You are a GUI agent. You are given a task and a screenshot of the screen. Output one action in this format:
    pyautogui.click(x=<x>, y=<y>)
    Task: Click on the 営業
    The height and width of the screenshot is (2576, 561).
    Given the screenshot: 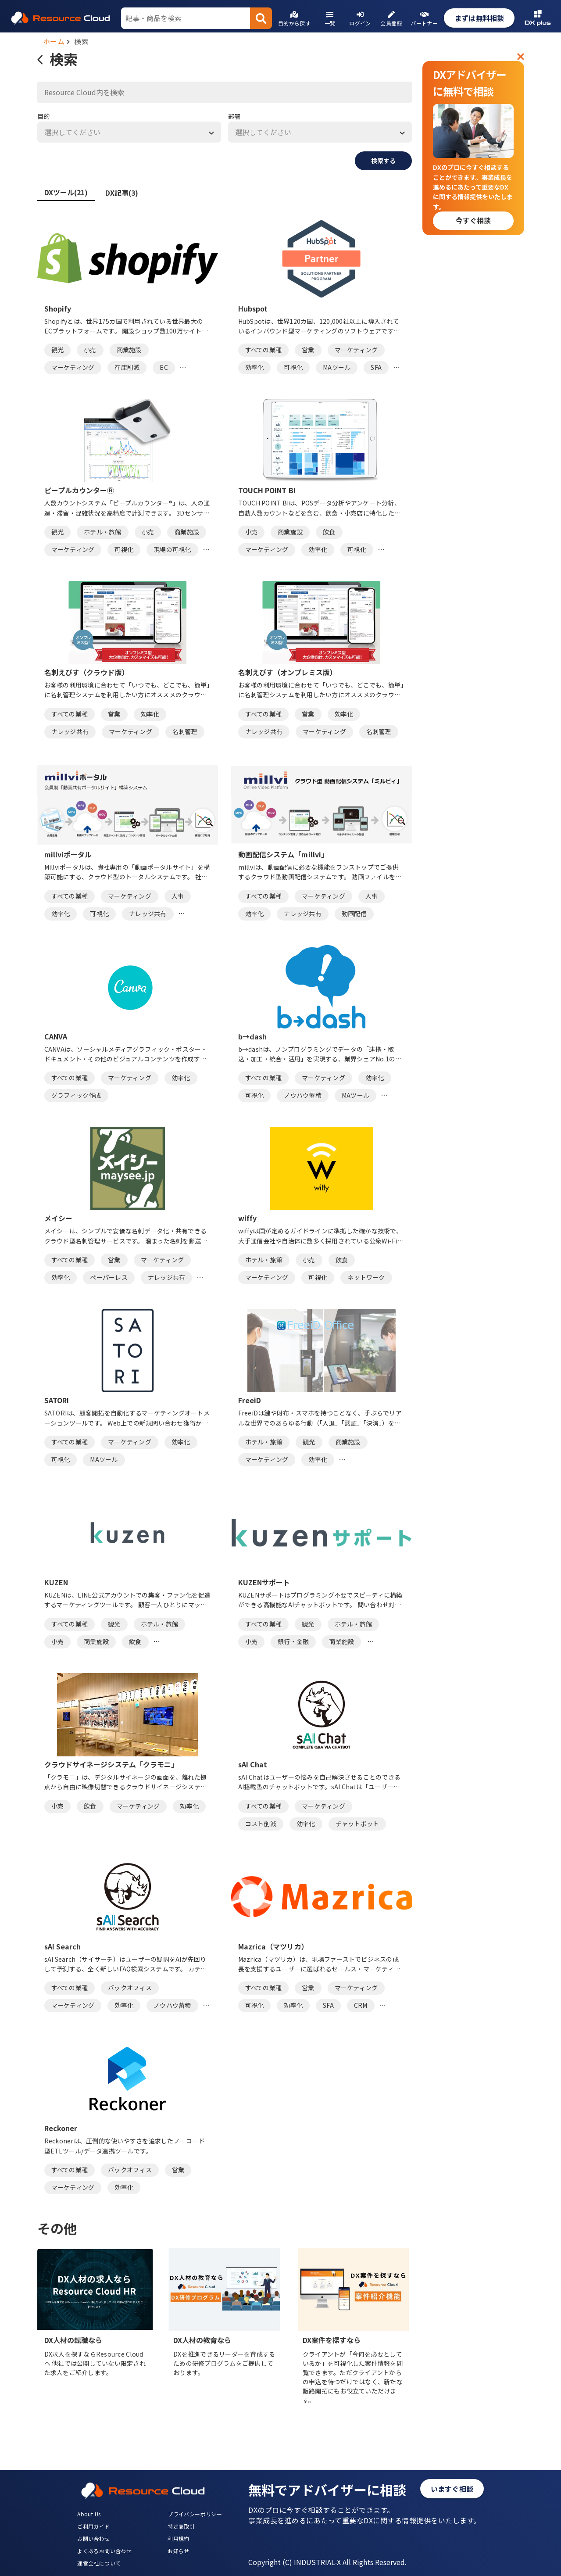 What is the action you would take?
    pyautogui.click(x=308, y=349)
    